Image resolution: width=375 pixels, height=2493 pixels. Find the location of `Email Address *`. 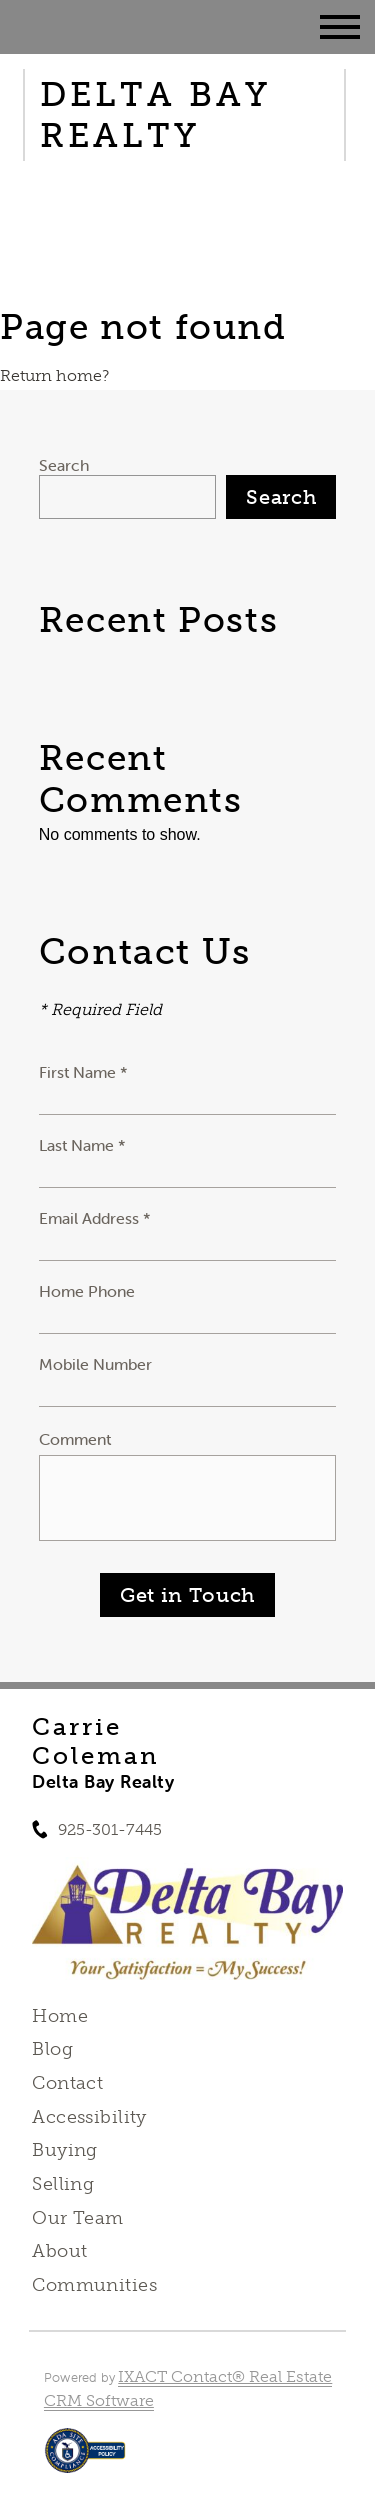

Email Address * is located at coordinates (95, 1218).